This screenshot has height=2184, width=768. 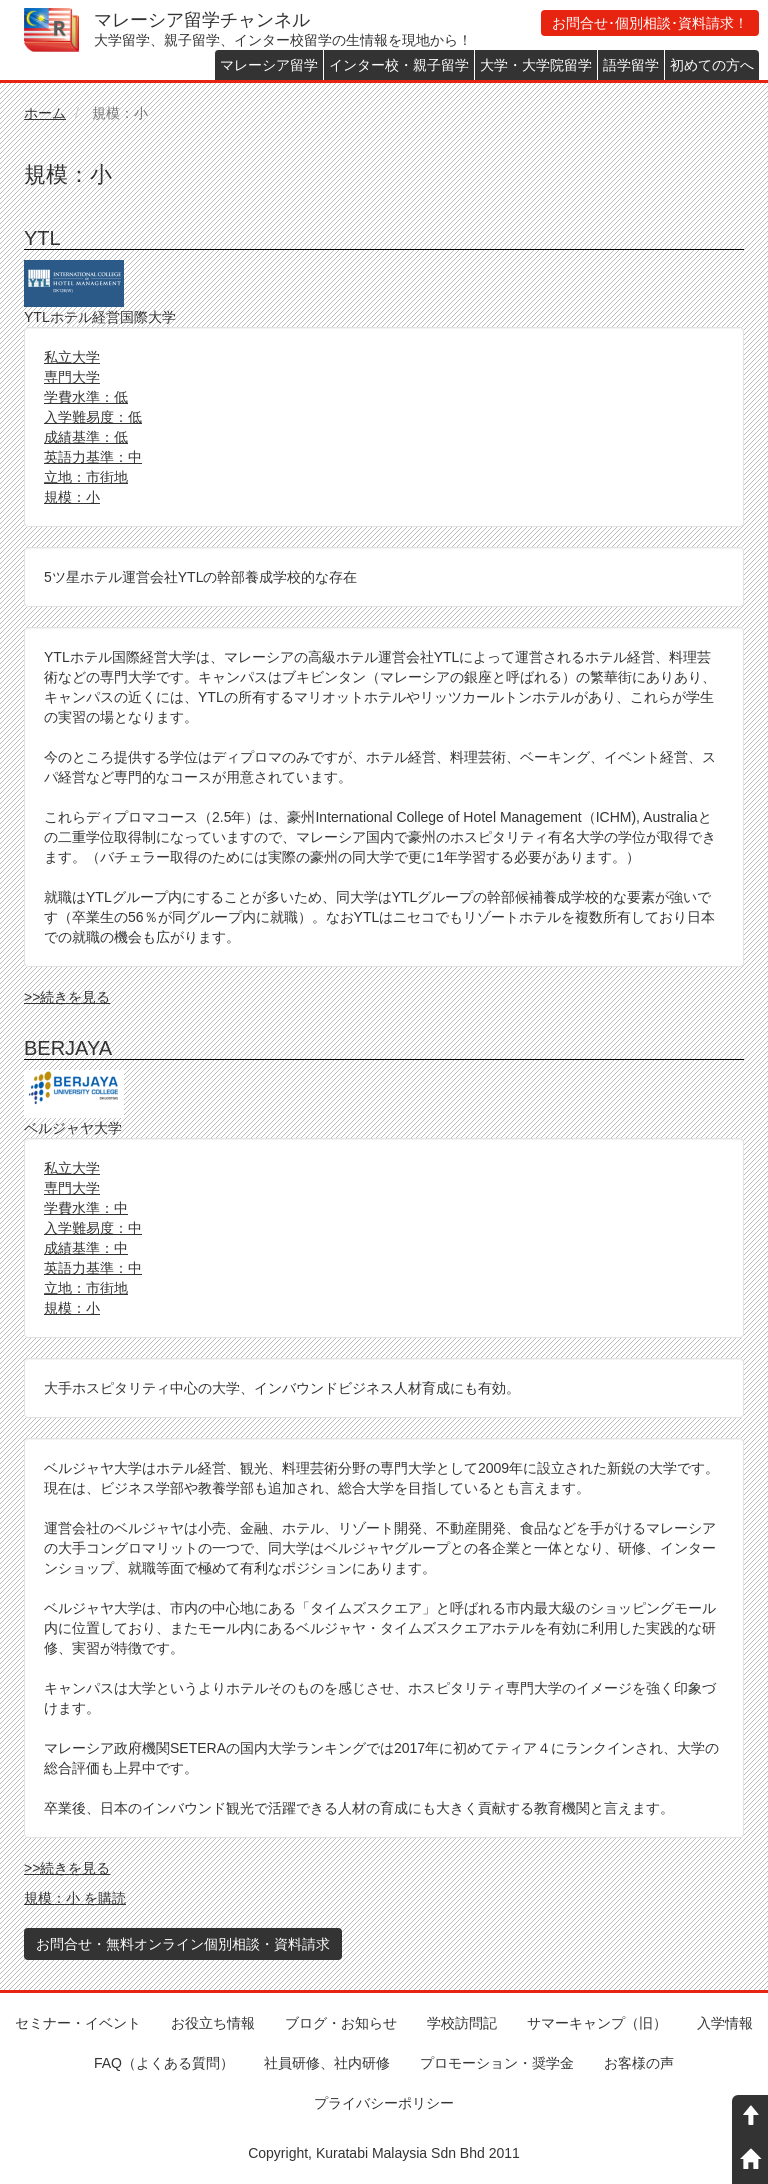 What do you see at coordinates (67, 997) in the screenshot?
I see `>>続きを見る` at bounding box center [67, 997].